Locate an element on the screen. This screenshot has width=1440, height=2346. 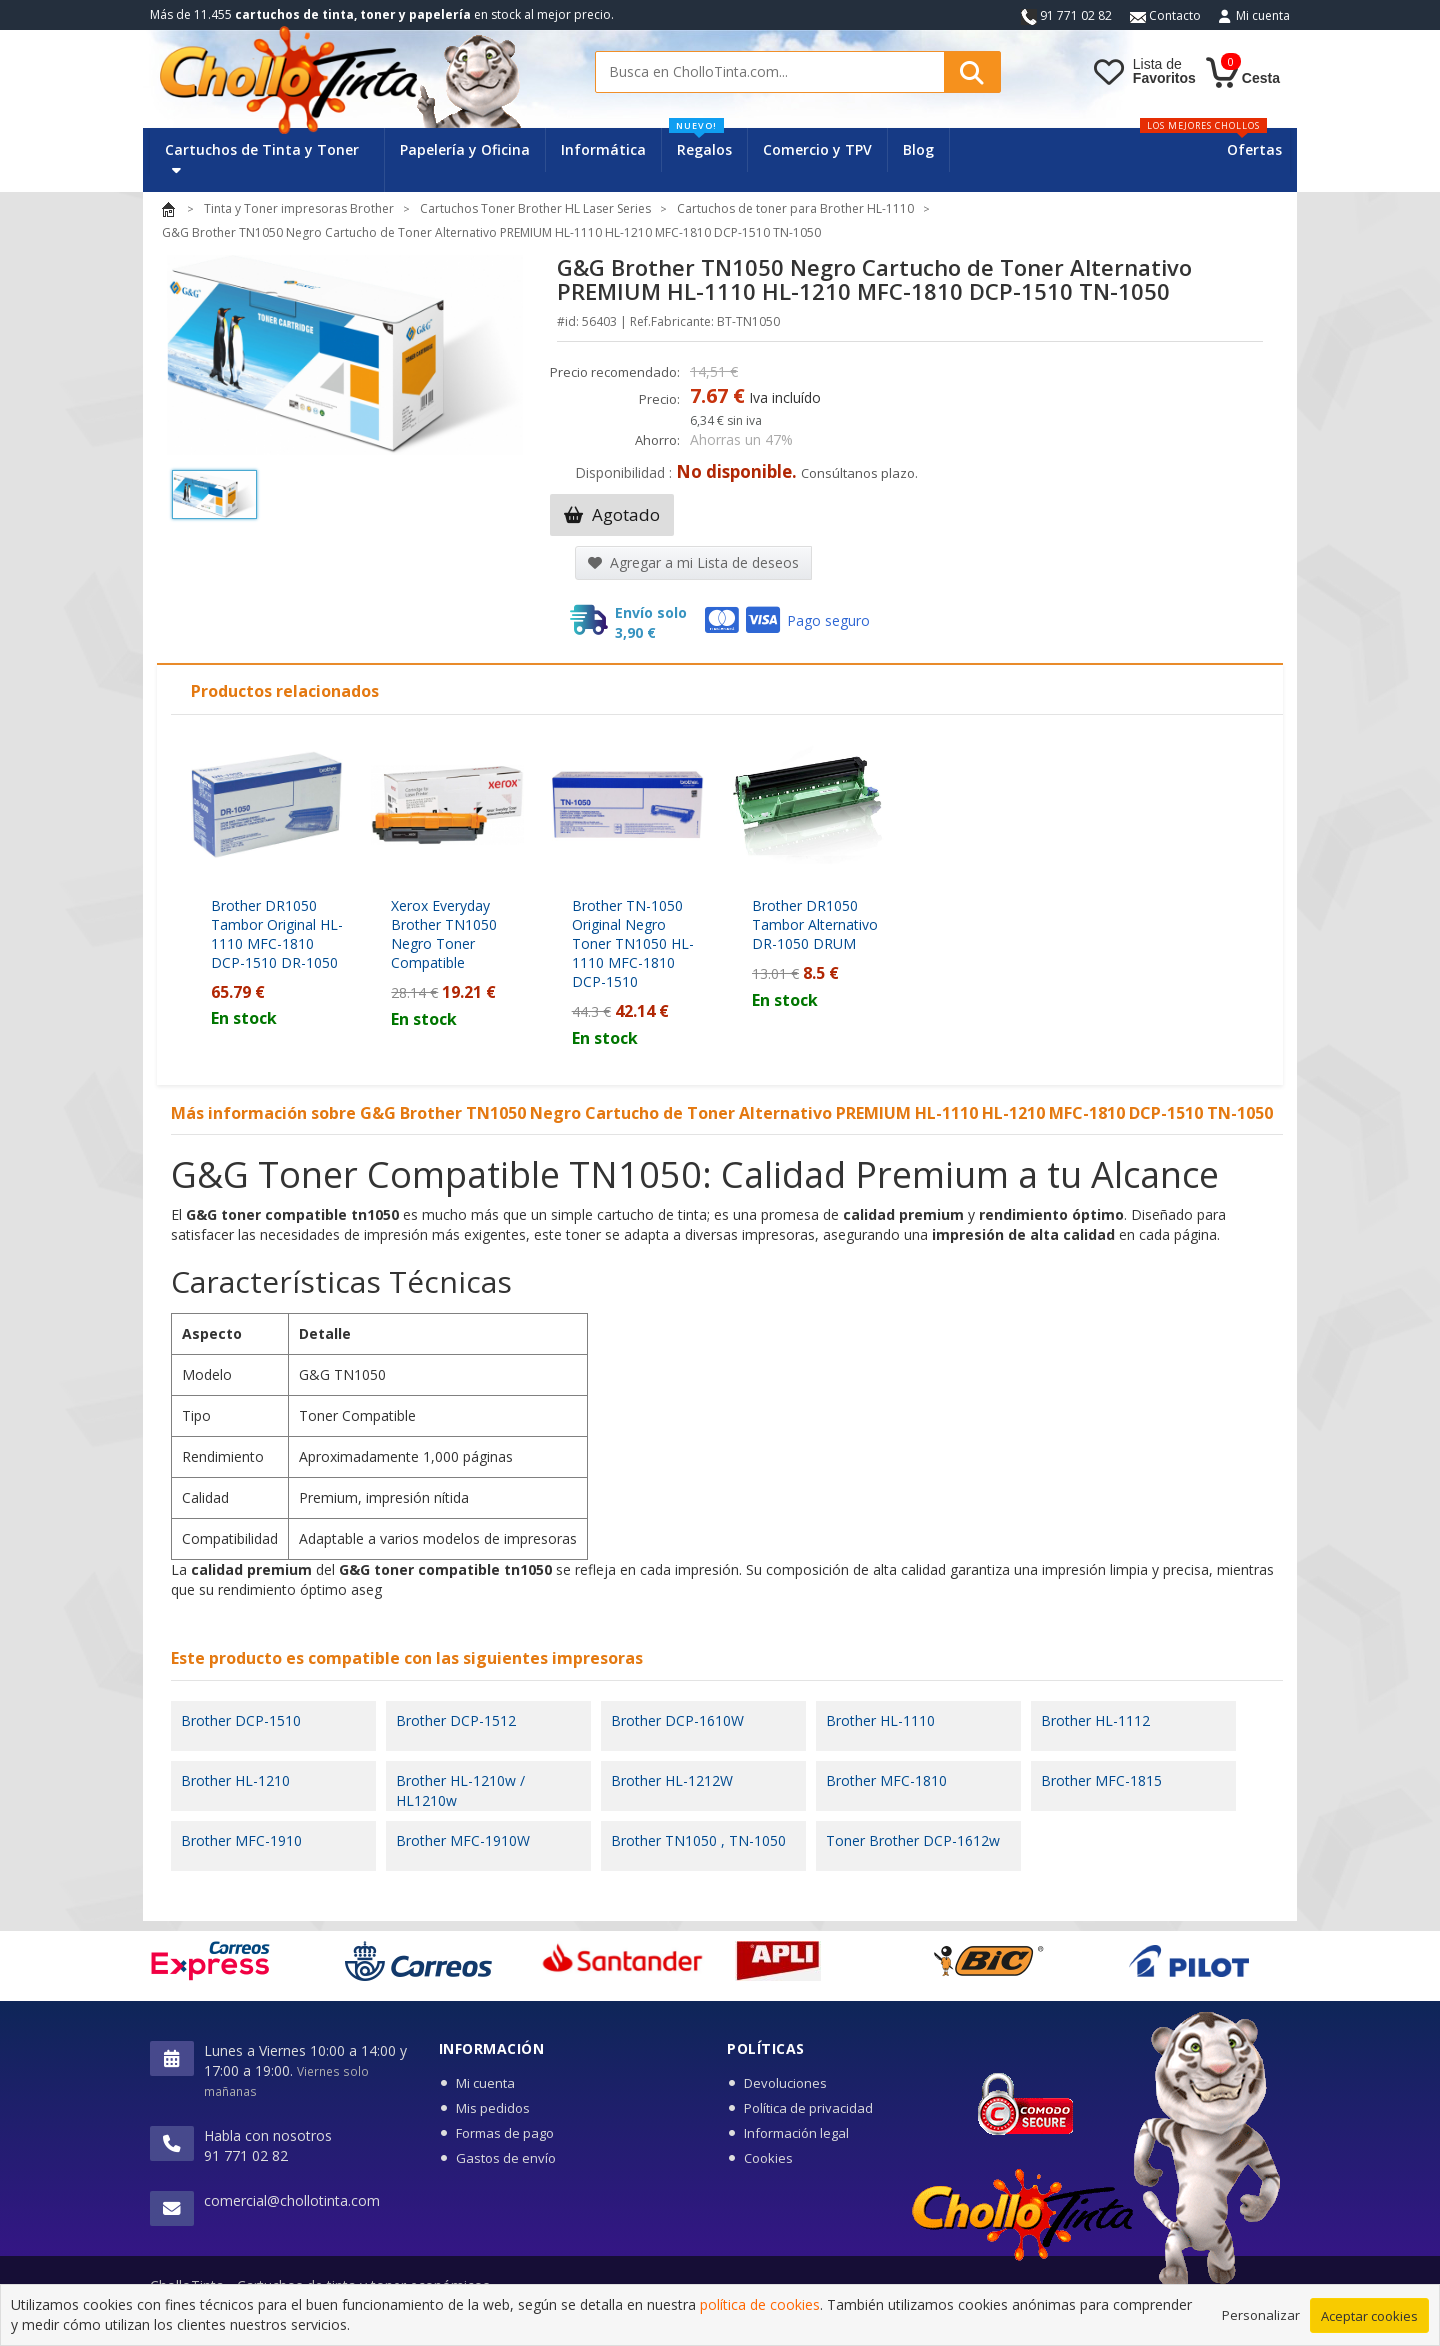
política de cookies is located at coordinates (760, 2314).